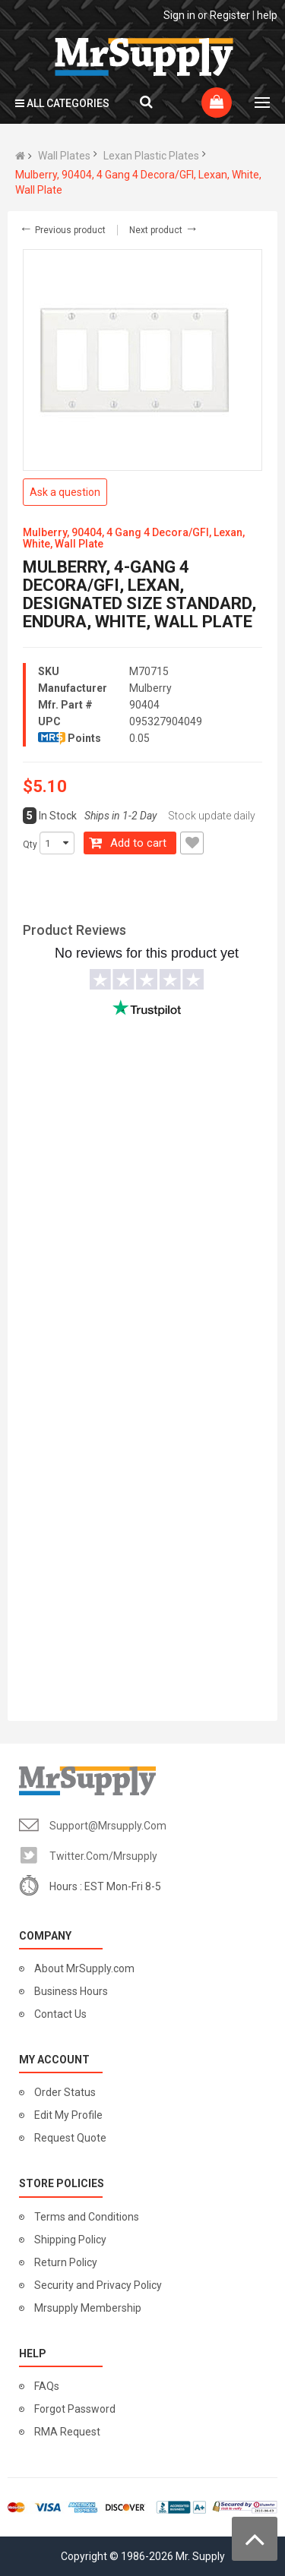 Image resolution: width=285 pixels, height=2576 pixels. What do you see at coordinates (67, 2432) in the screenshot?
I see `RMA Request` at bounding box center [67, 2432].